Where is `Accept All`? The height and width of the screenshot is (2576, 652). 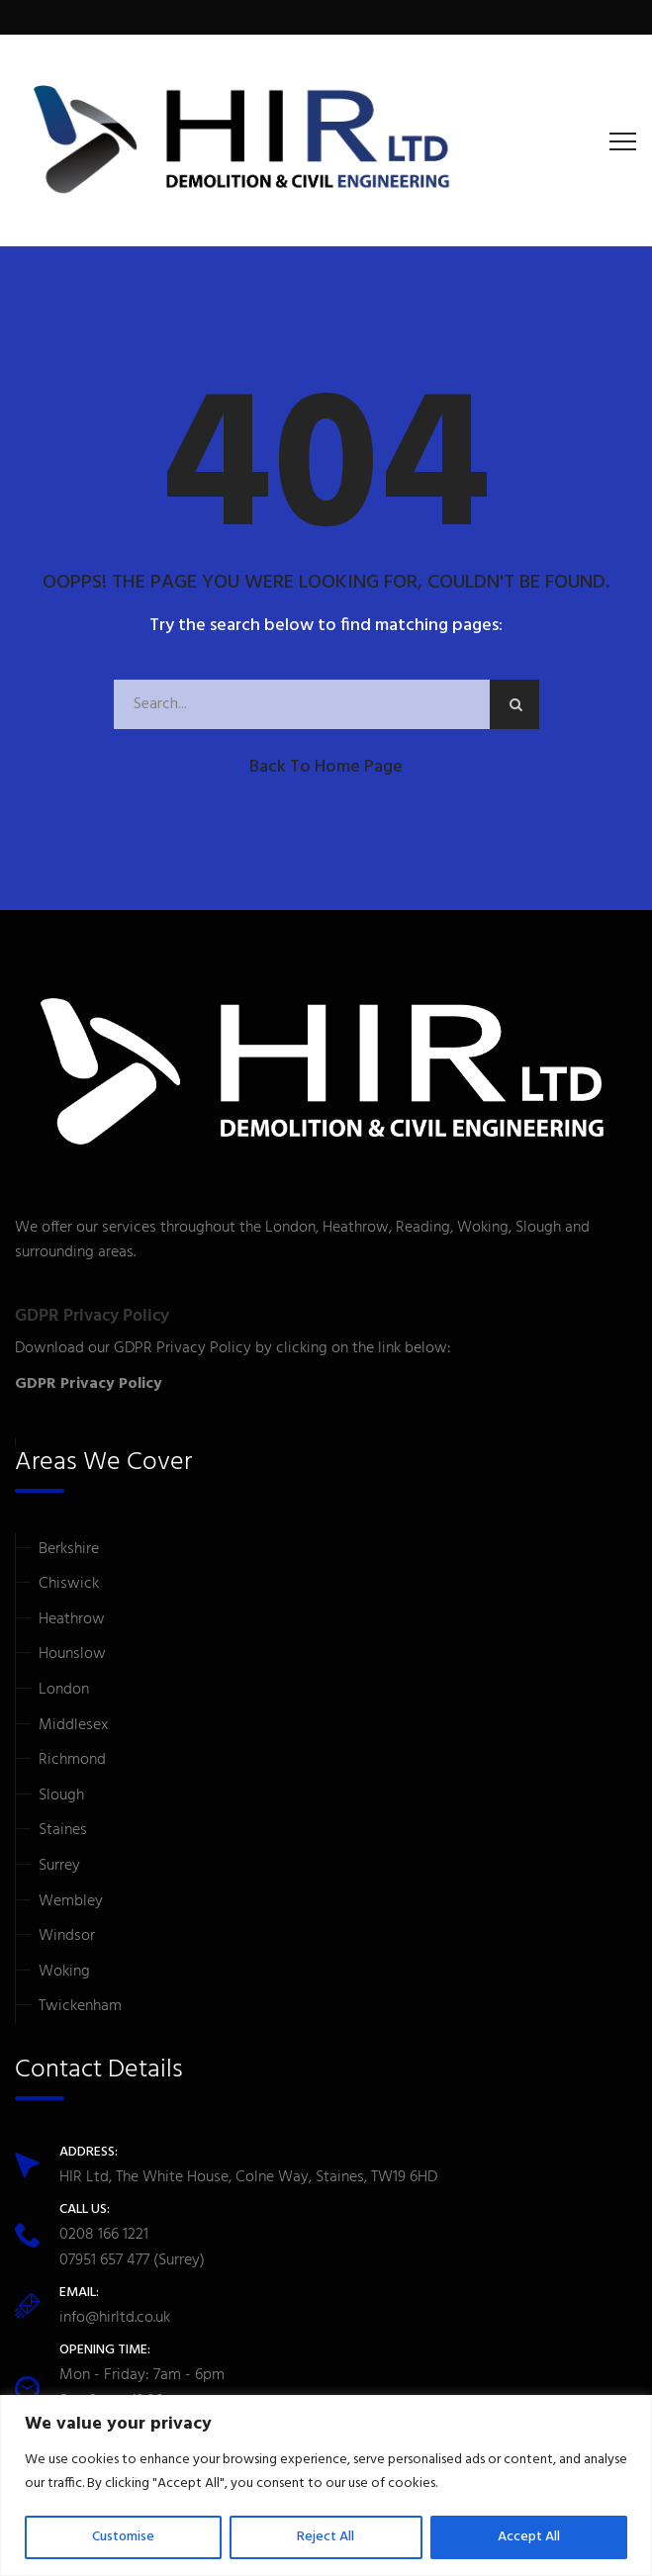 Accept All is located at coordinates (529, 2537).